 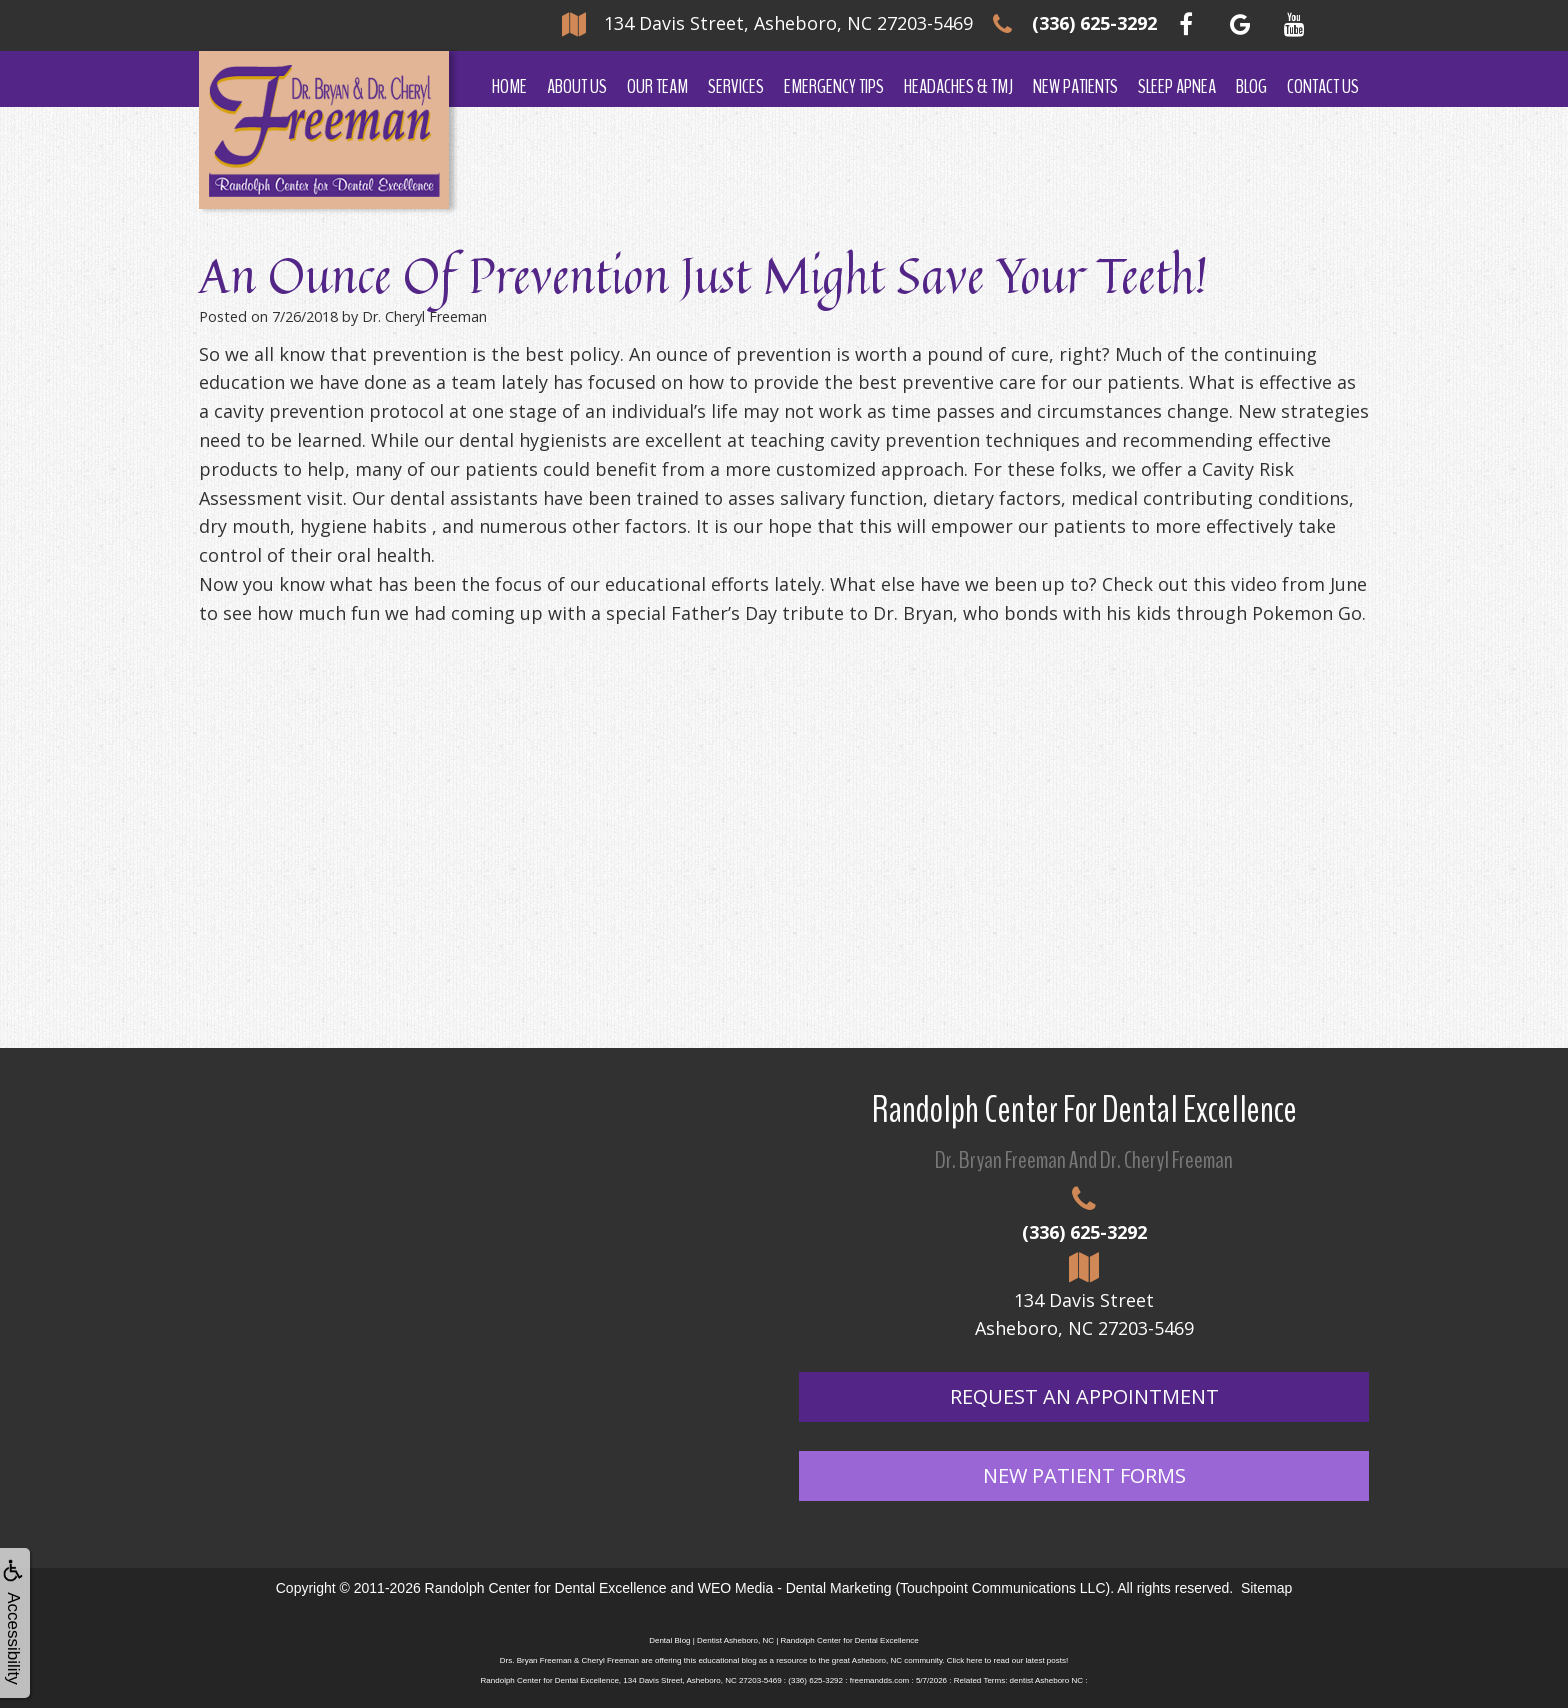 What do you see at coordinates (1075, 86) in the screenshot?
I see `New Patients` at bounding box center [1075, 86].